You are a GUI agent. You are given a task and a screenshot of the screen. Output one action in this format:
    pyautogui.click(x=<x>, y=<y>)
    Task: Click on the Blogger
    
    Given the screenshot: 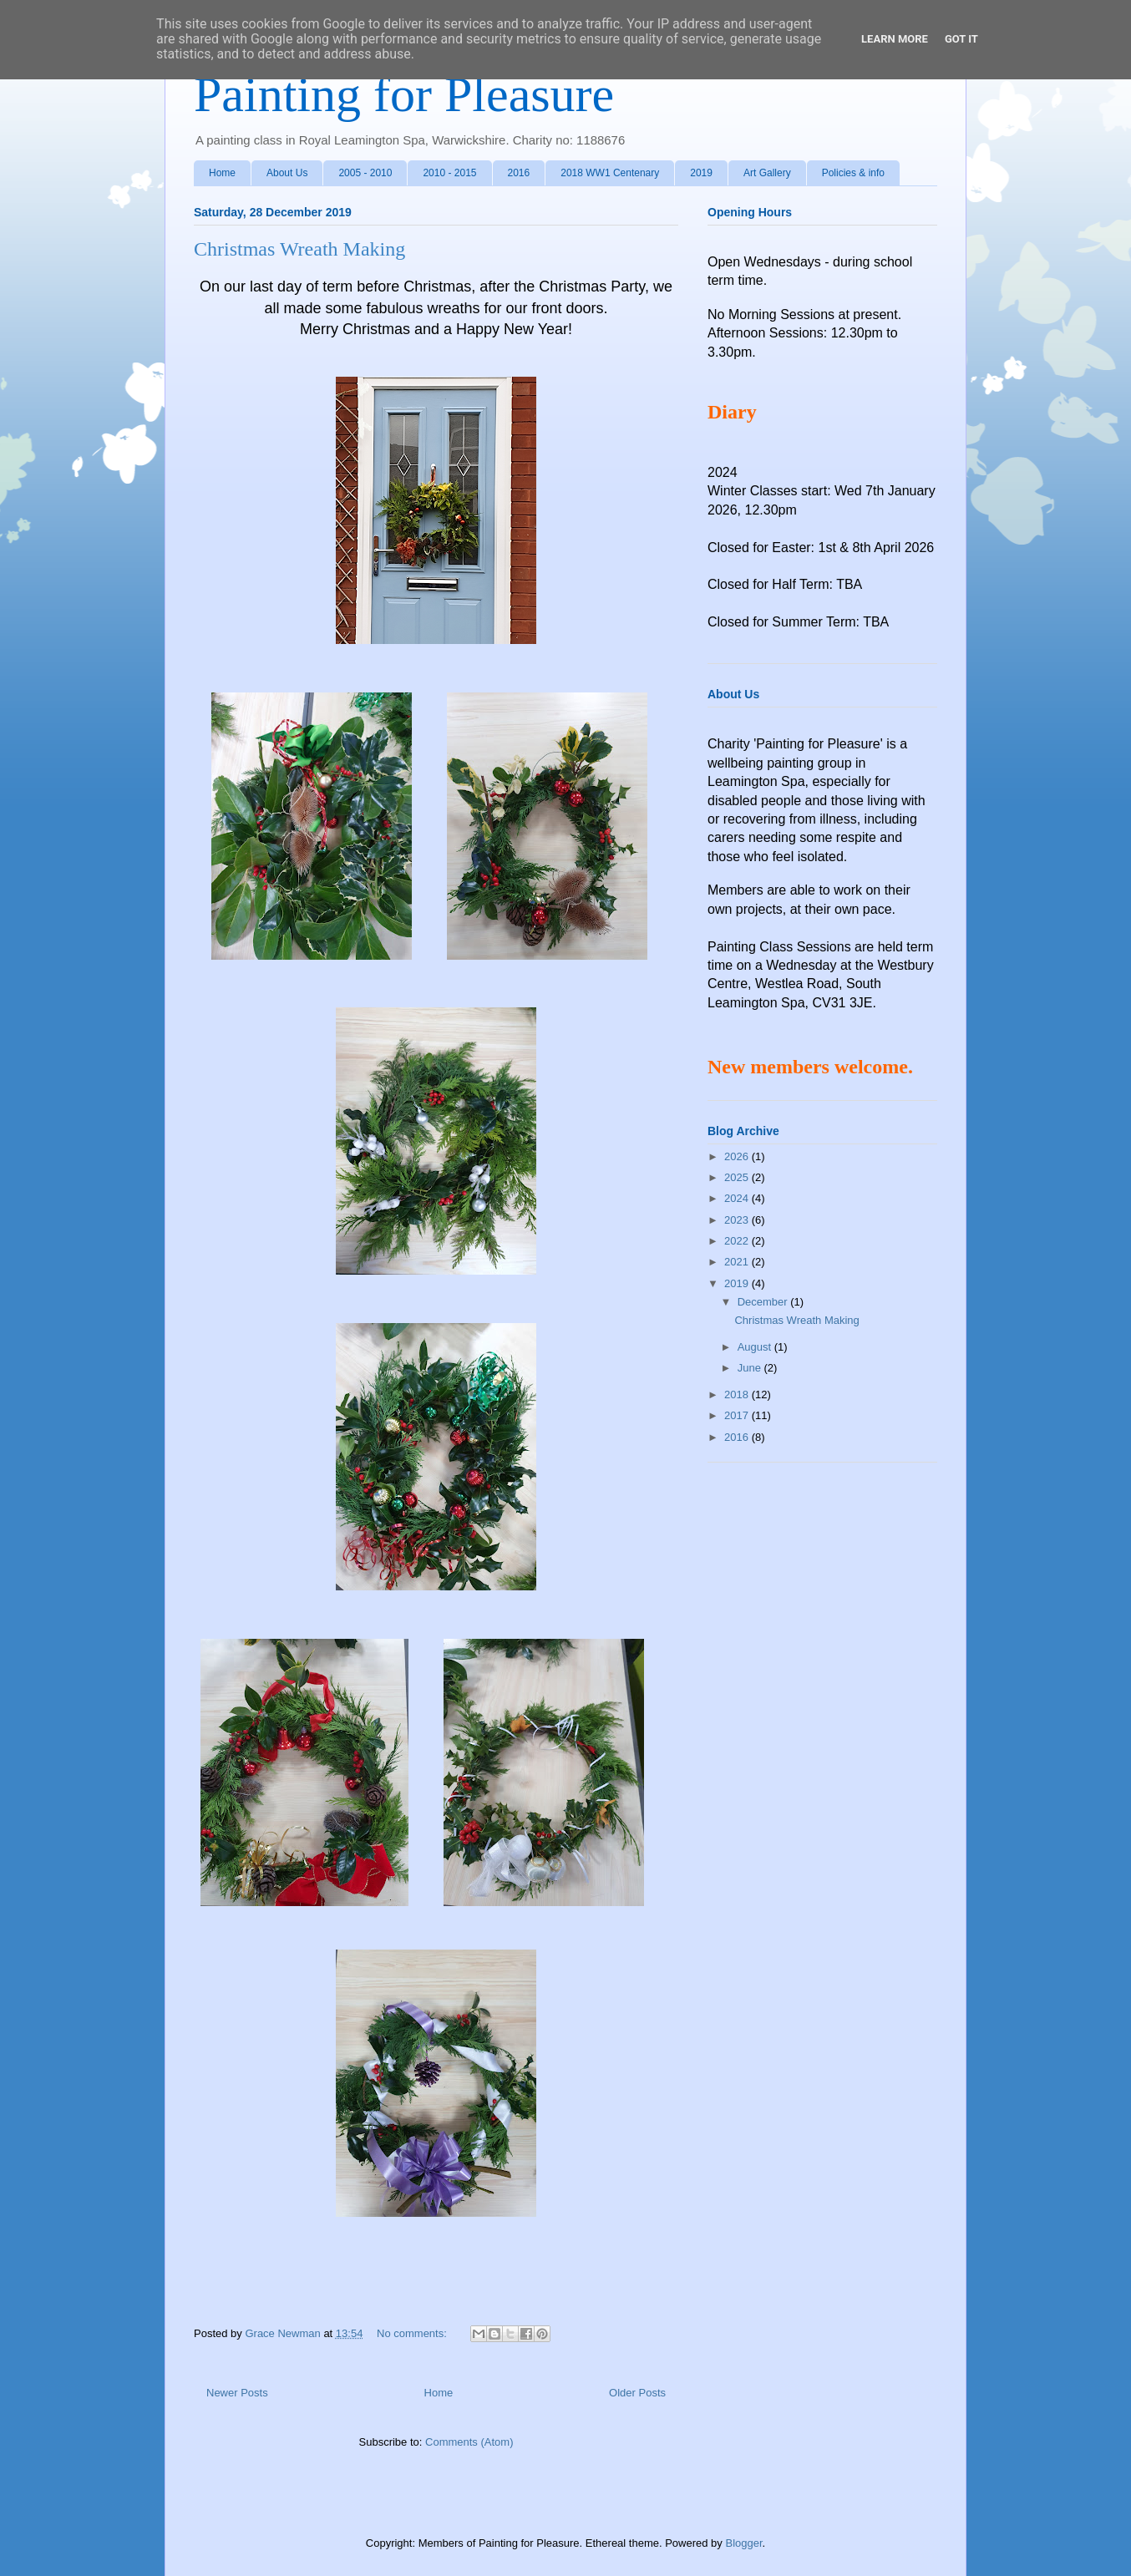 What is the action you would take?
    pyautogui.click(x=743, y=2543)
    